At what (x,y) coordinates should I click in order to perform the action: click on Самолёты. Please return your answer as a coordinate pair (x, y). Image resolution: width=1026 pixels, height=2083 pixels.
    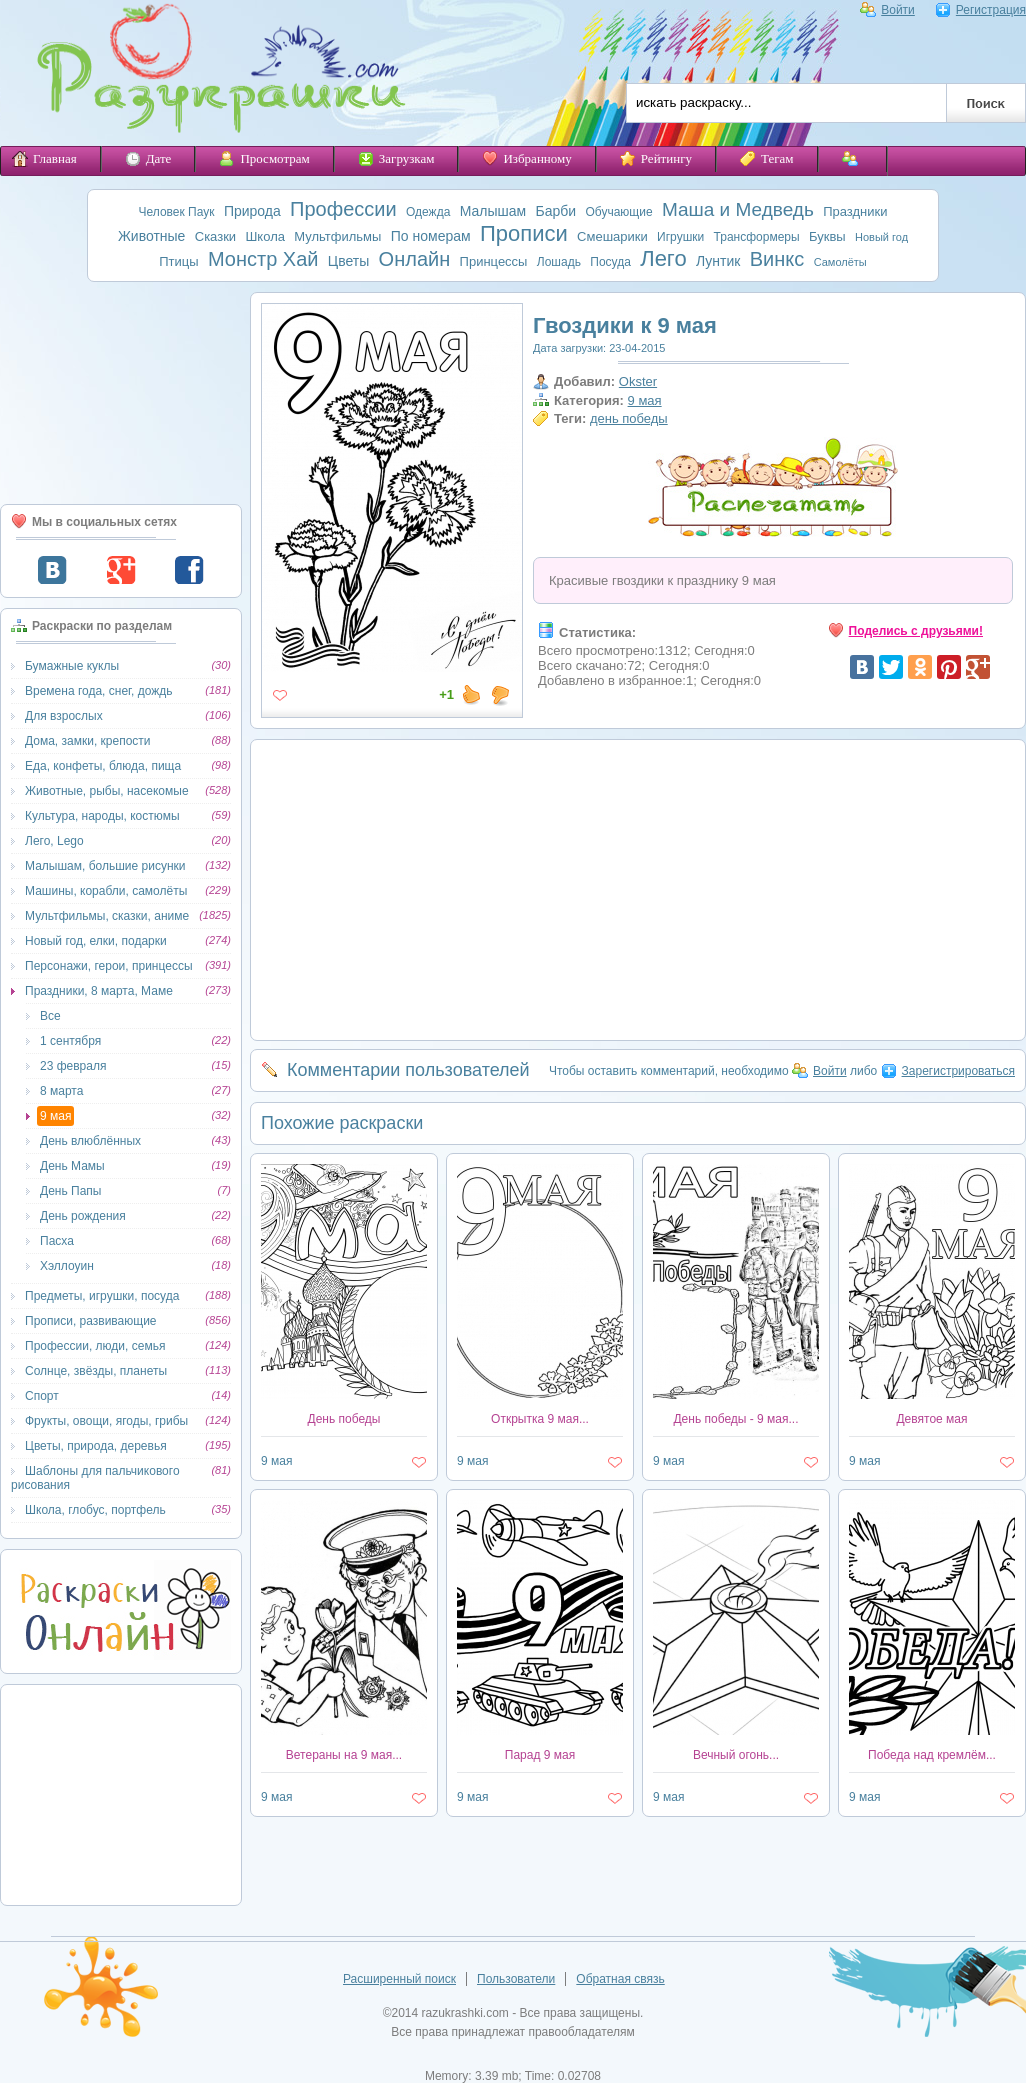
    Looking at the image, I should click on (840, 262).